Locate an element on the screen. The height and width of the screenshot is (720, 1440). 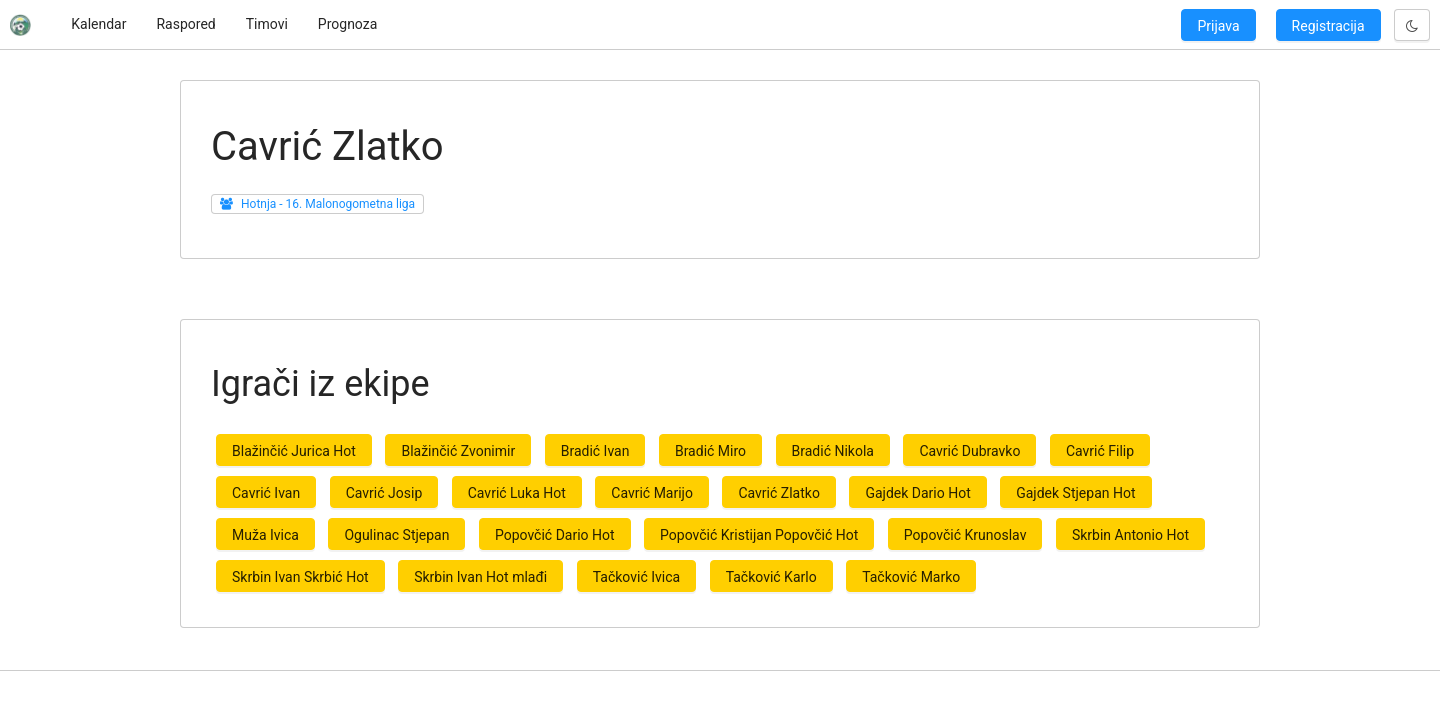
Cavrić Marijo is located at coordinates (652, 493).